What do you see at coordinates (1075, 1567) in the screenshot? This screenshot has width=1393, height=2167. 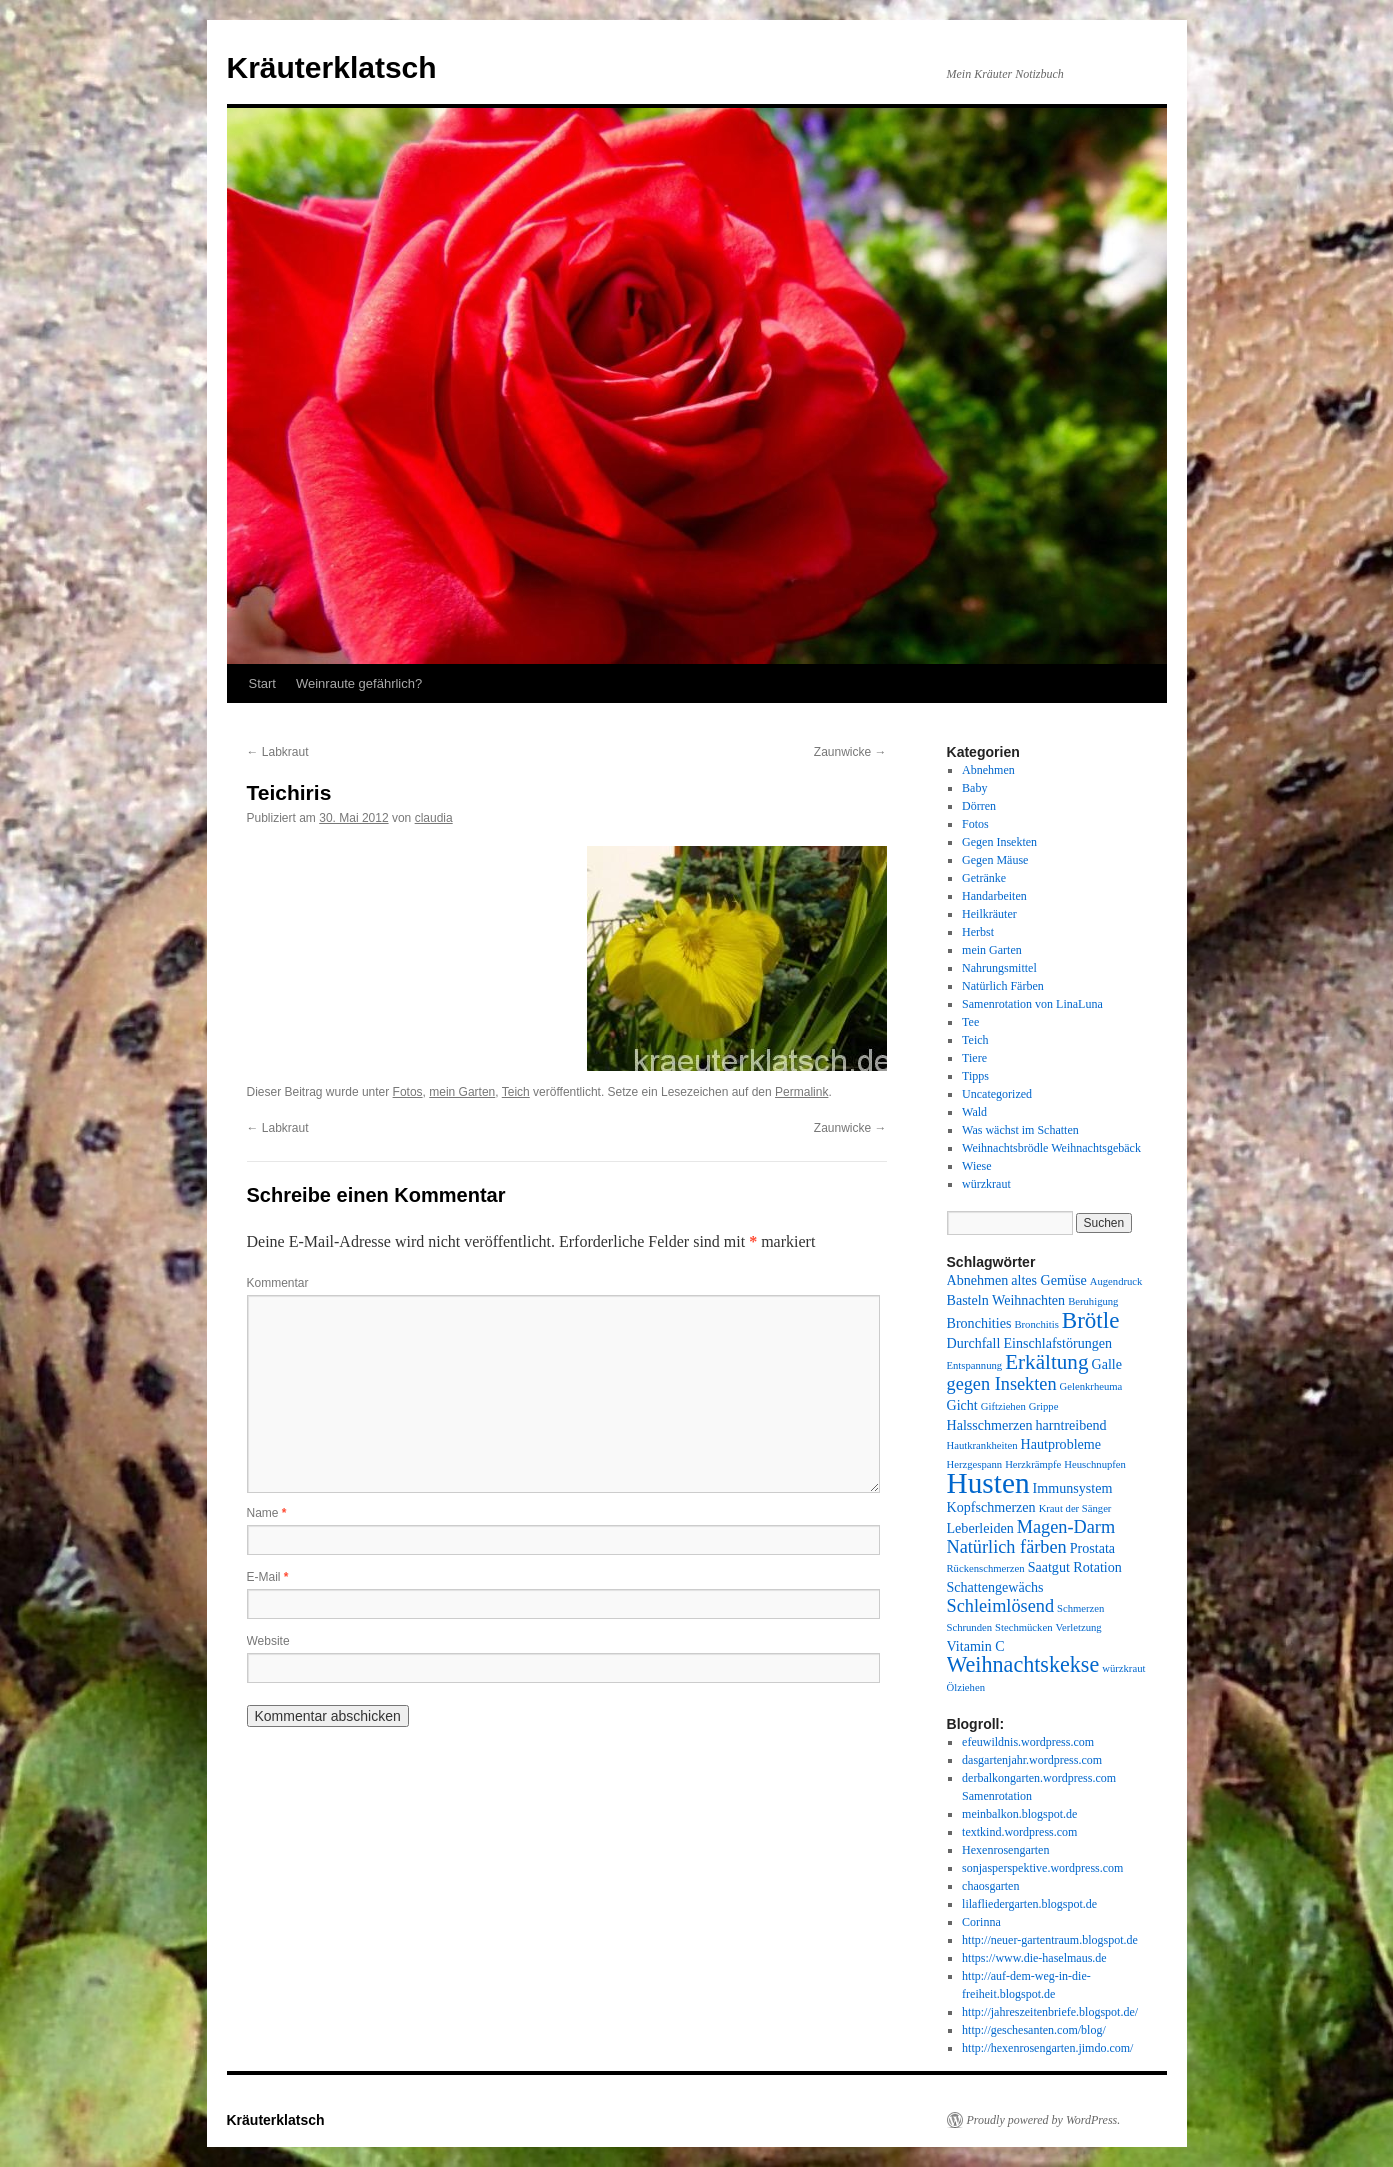 I see `Saatgut Rotation [Saatgut Rotation (2 Einträge)]` at bounding box center [1075, 1567].